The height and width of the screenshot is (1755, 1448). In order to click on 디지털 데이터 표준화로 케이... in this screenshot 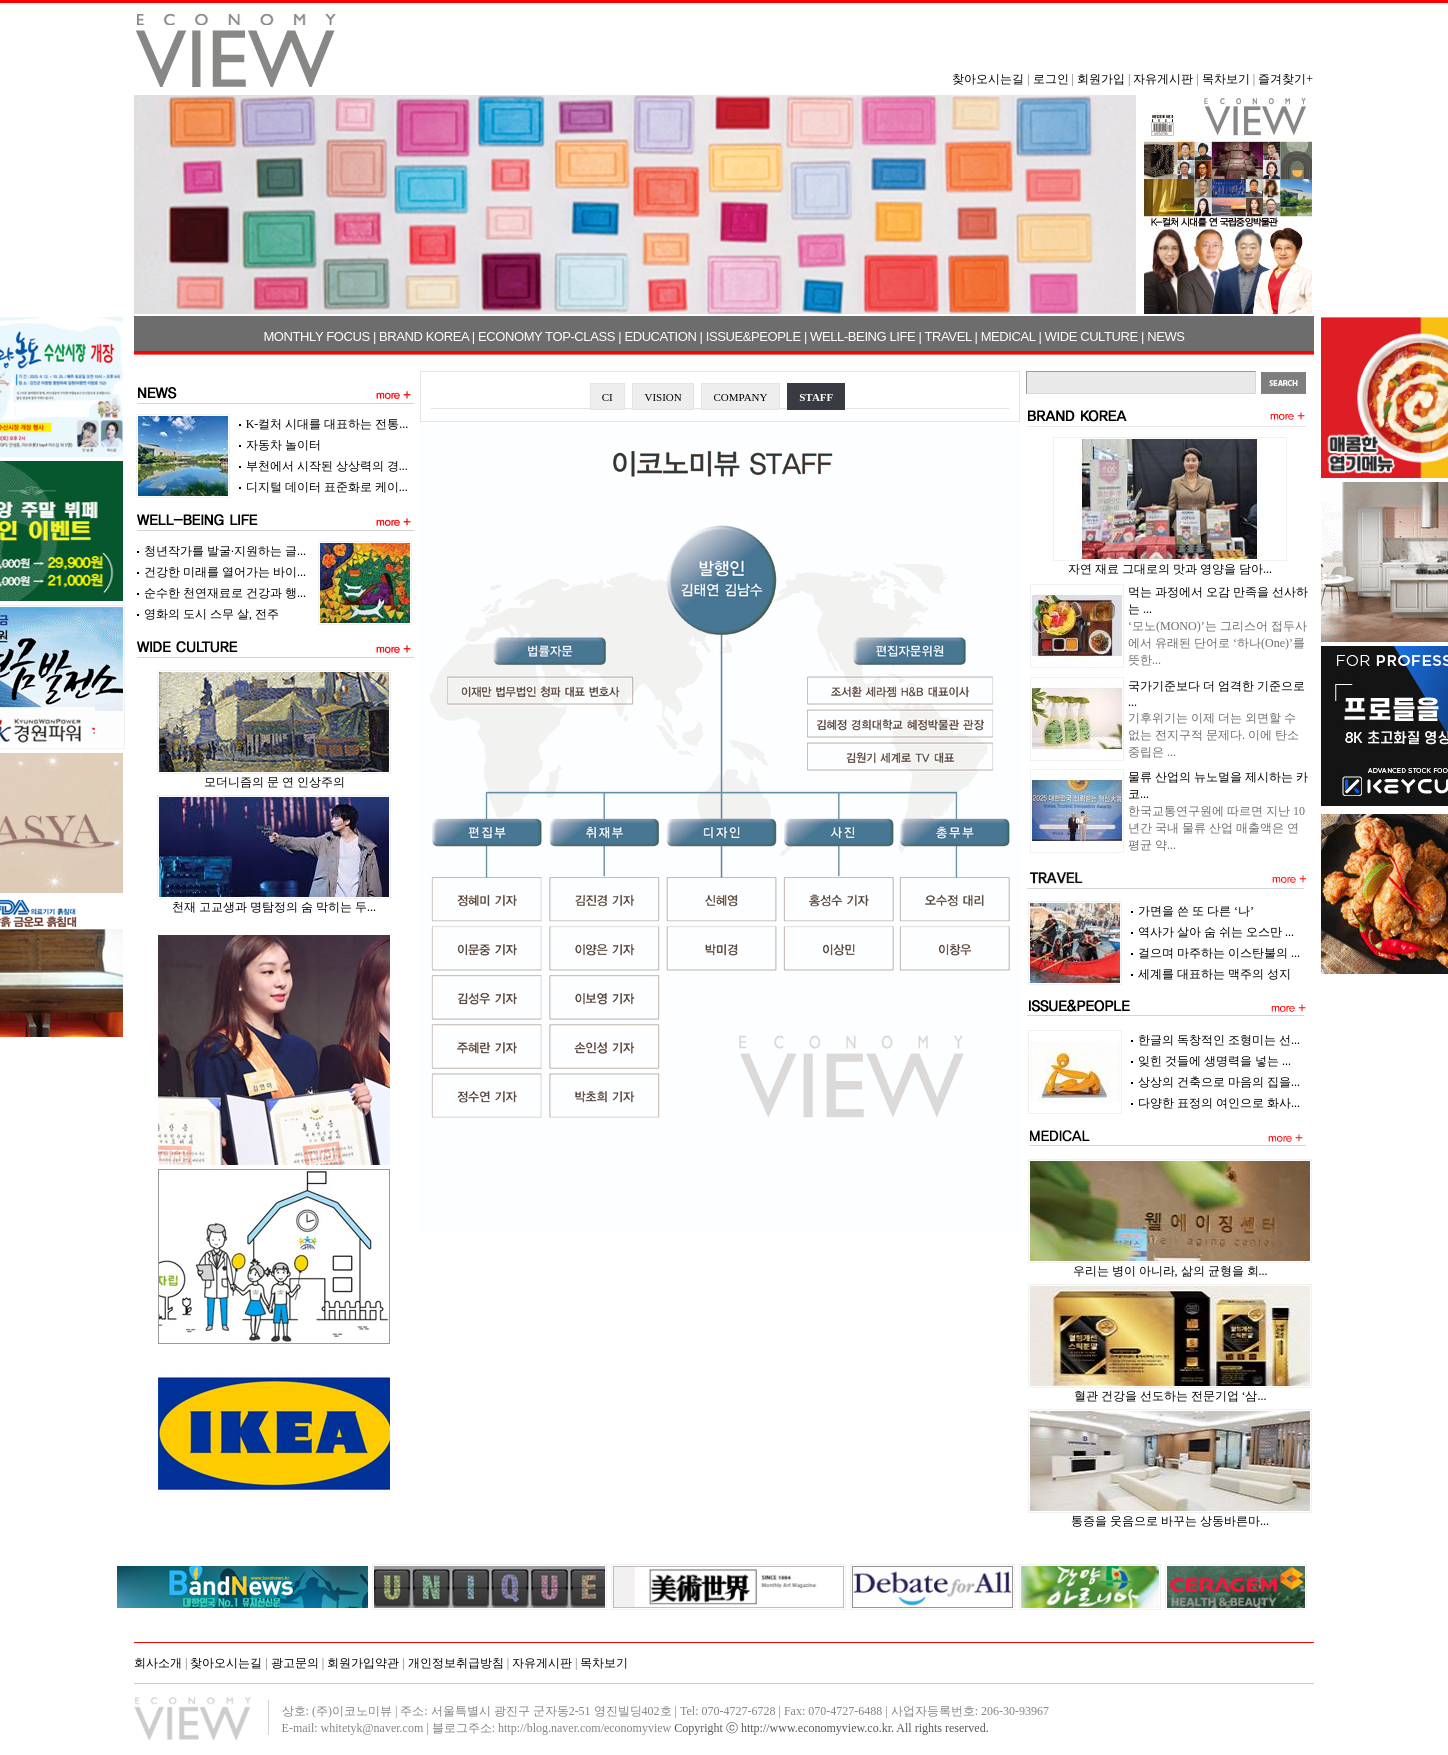, I will do `click(327, 487)`.